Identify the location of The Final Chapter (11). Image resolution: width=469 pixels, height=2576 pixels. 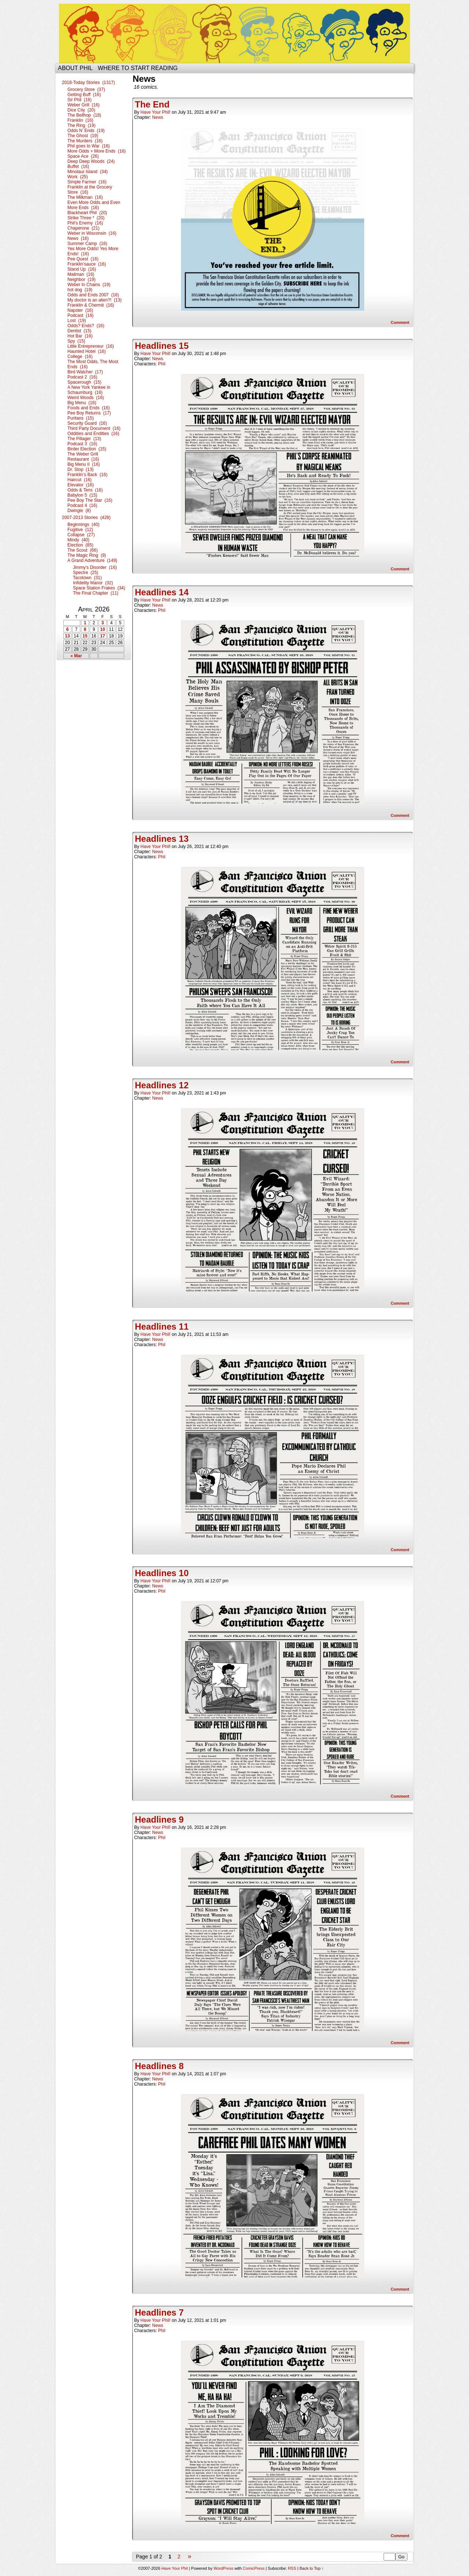
(95, 593).